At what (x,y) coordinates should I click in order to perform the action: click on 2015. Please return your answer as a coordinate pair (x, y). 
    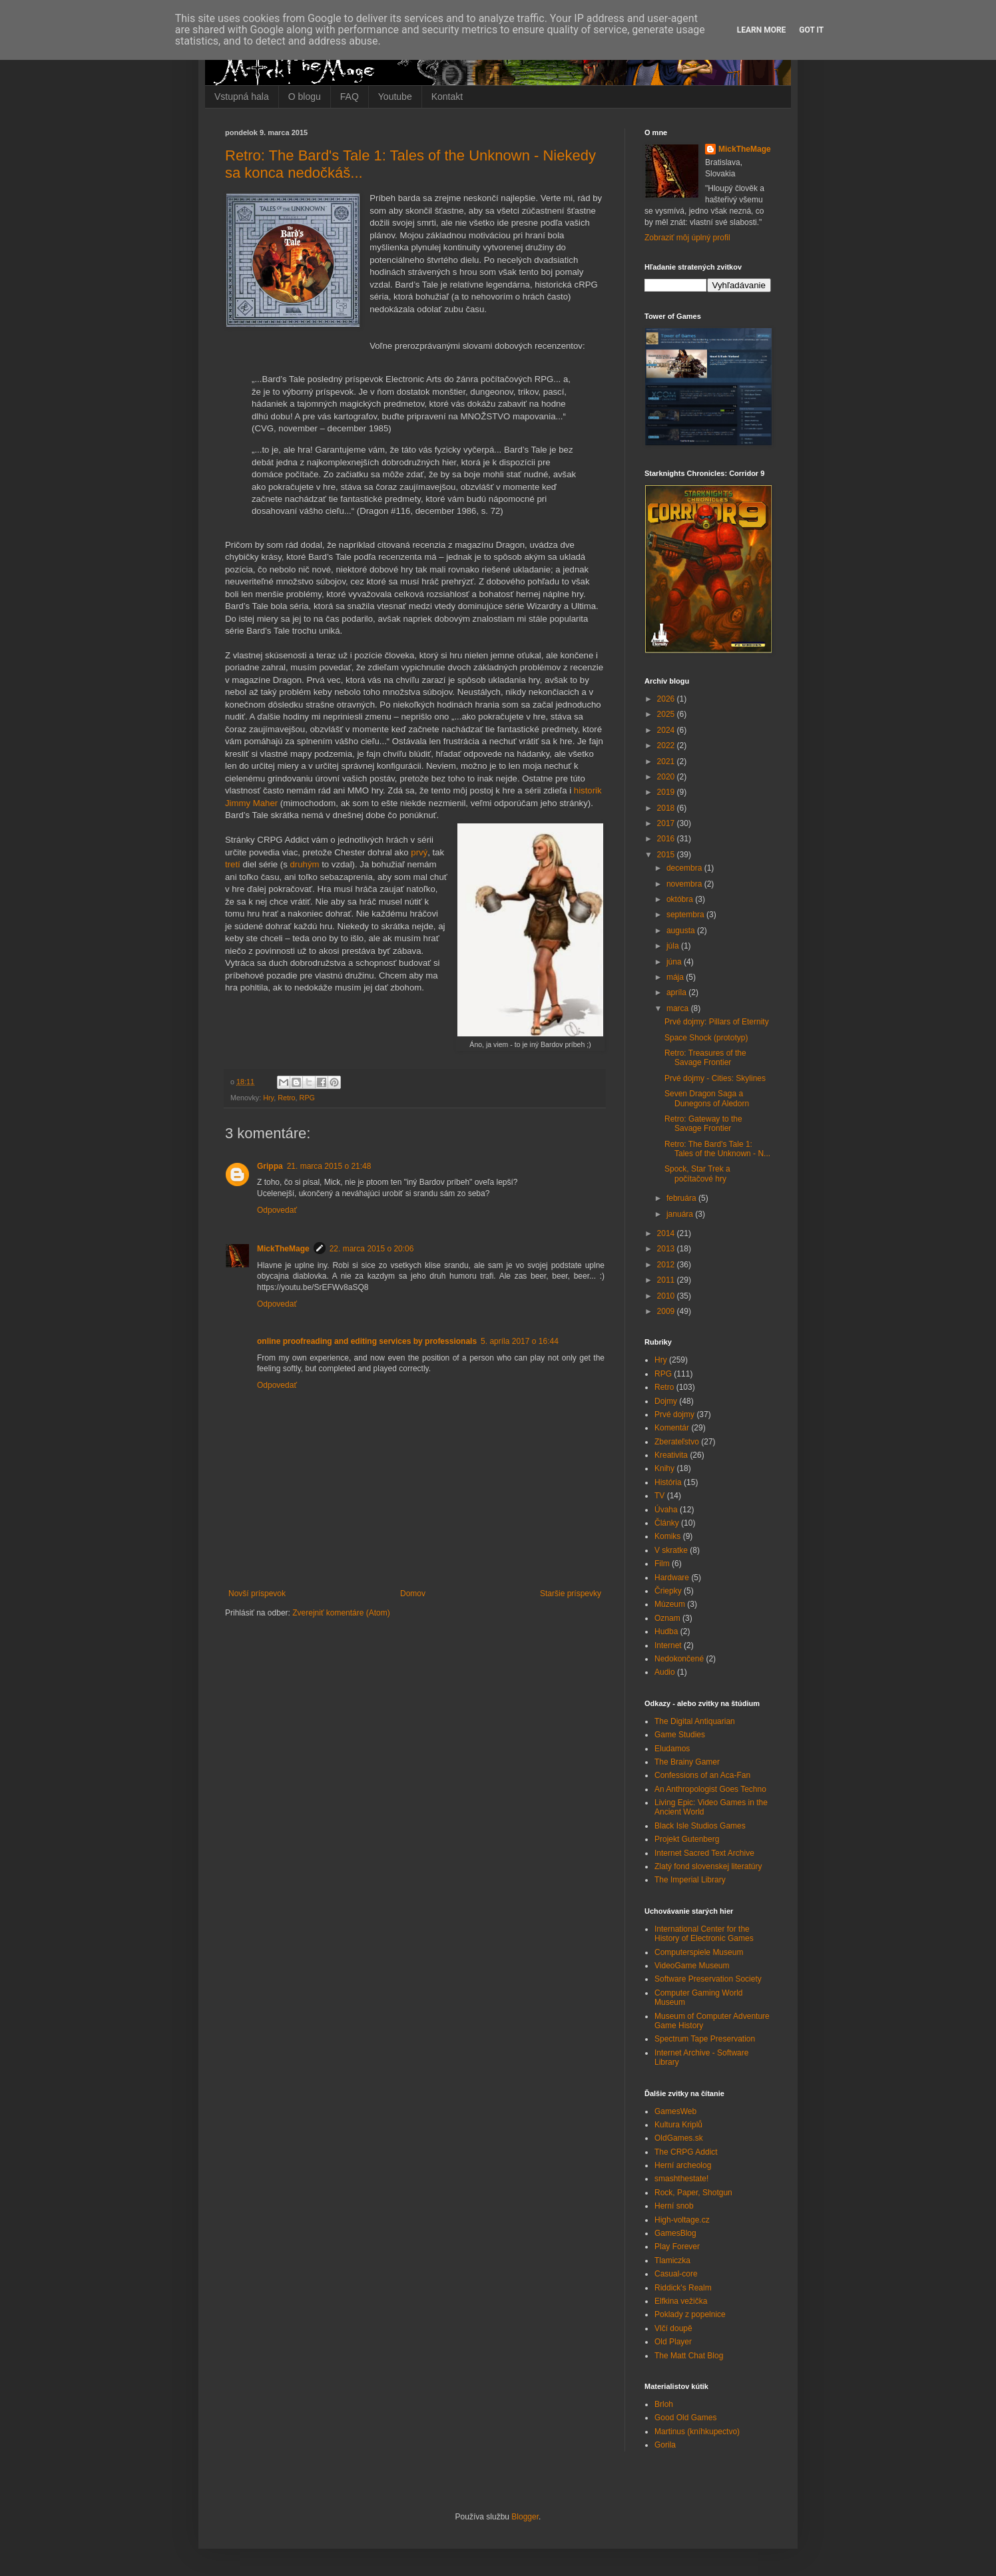
    Looking at the image, I should click on (667, 854).